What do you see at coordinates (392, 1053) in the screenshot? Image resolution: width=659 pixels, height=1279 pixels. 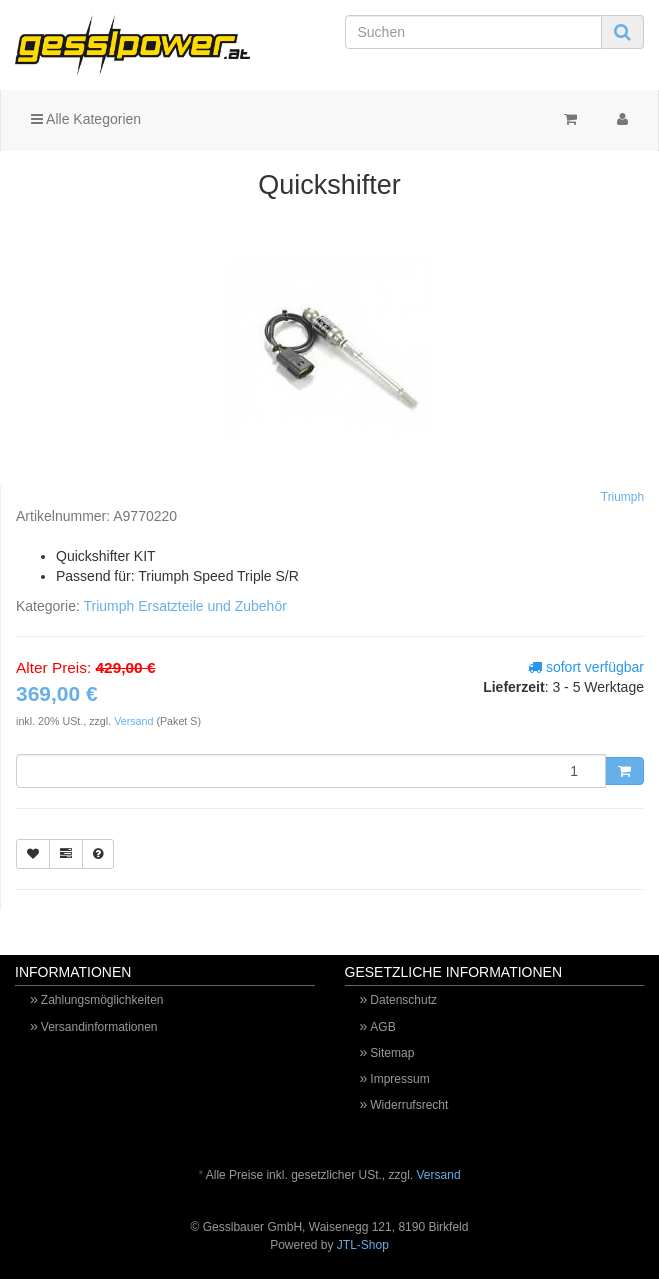 I see `Sitemap` at bounding box center [392, 1053].